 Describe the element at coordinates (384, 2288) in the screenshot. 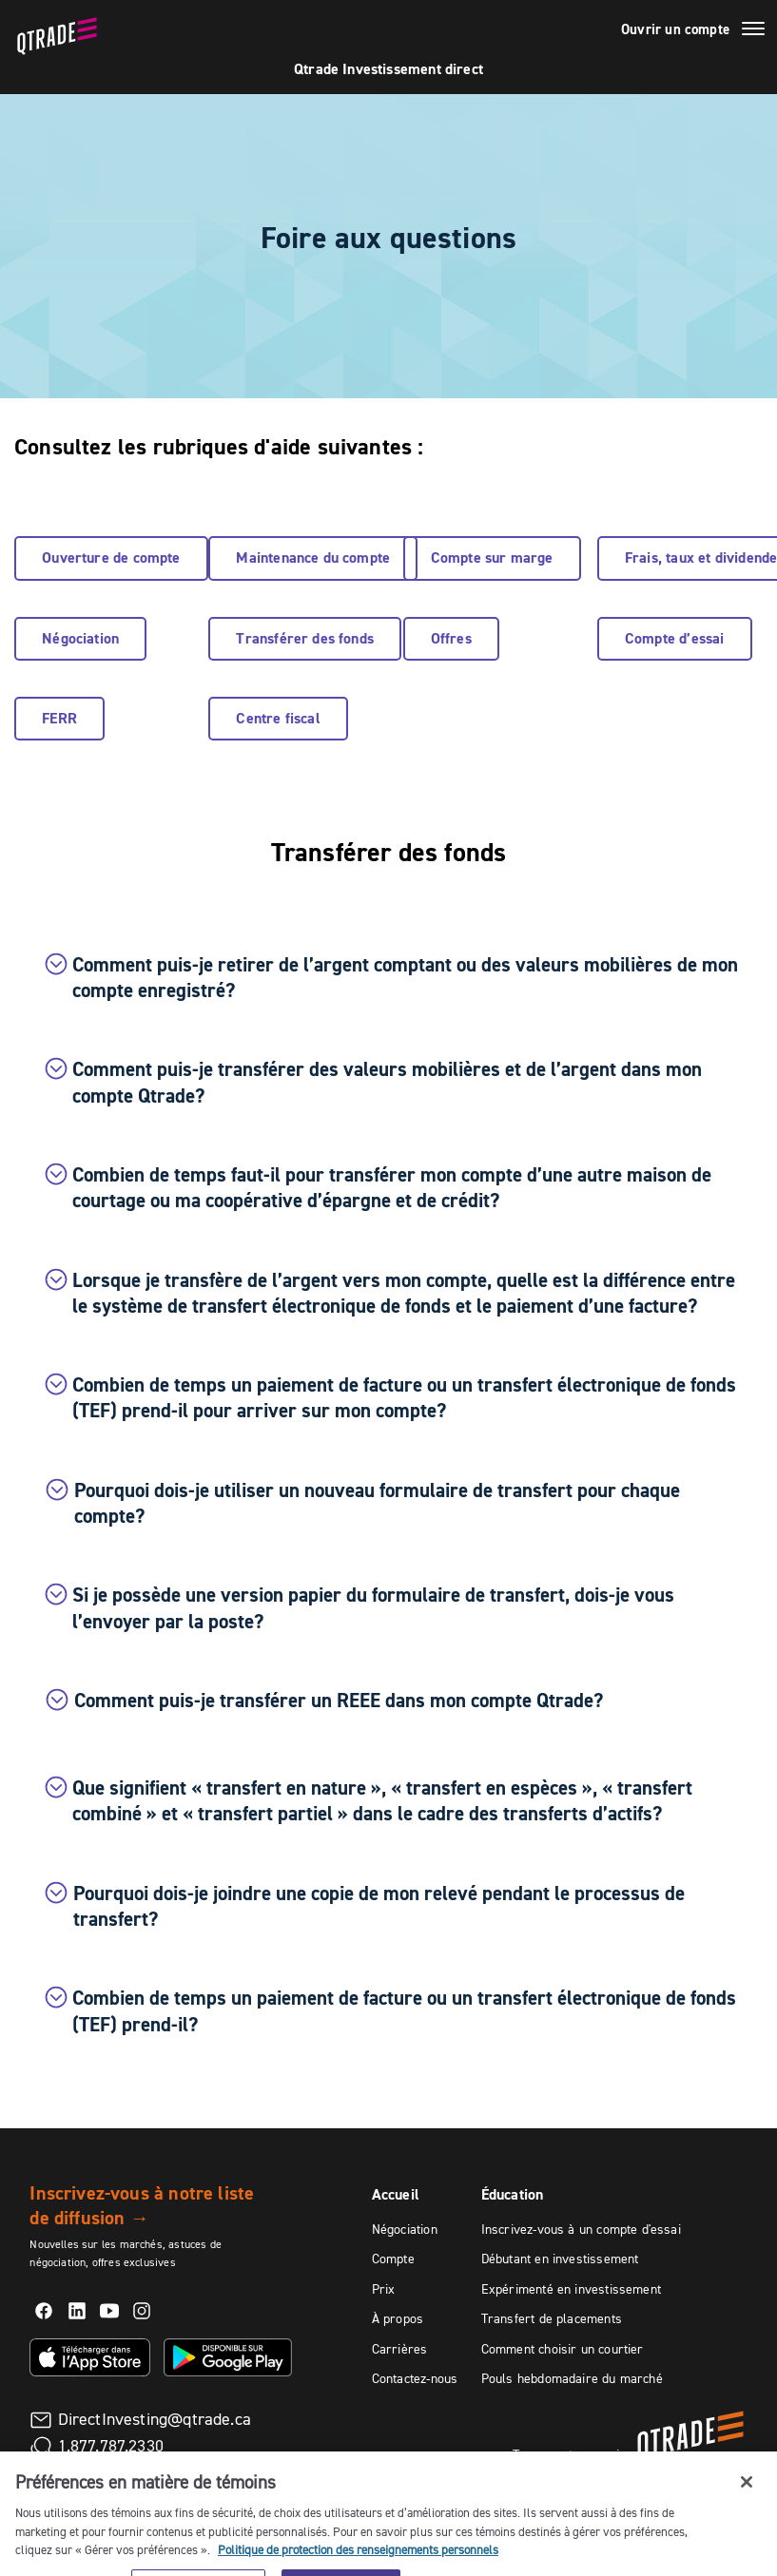

I see `Prix` at that location.